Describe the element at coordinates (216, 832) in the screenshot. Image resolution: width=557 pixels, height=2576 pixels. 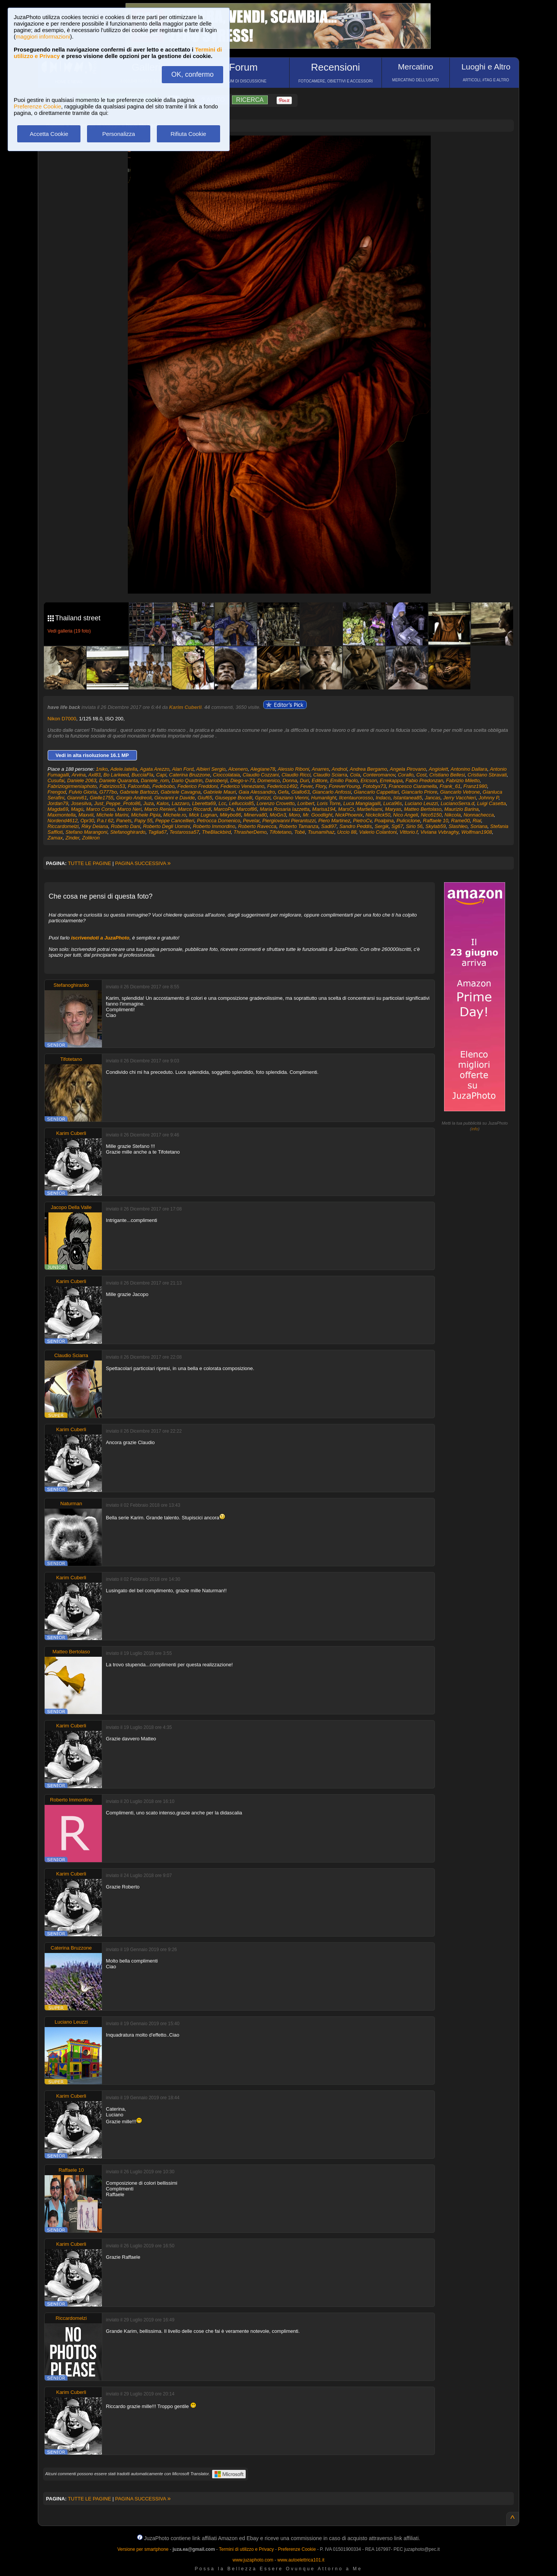
I see `TheBlackbird` at that location.